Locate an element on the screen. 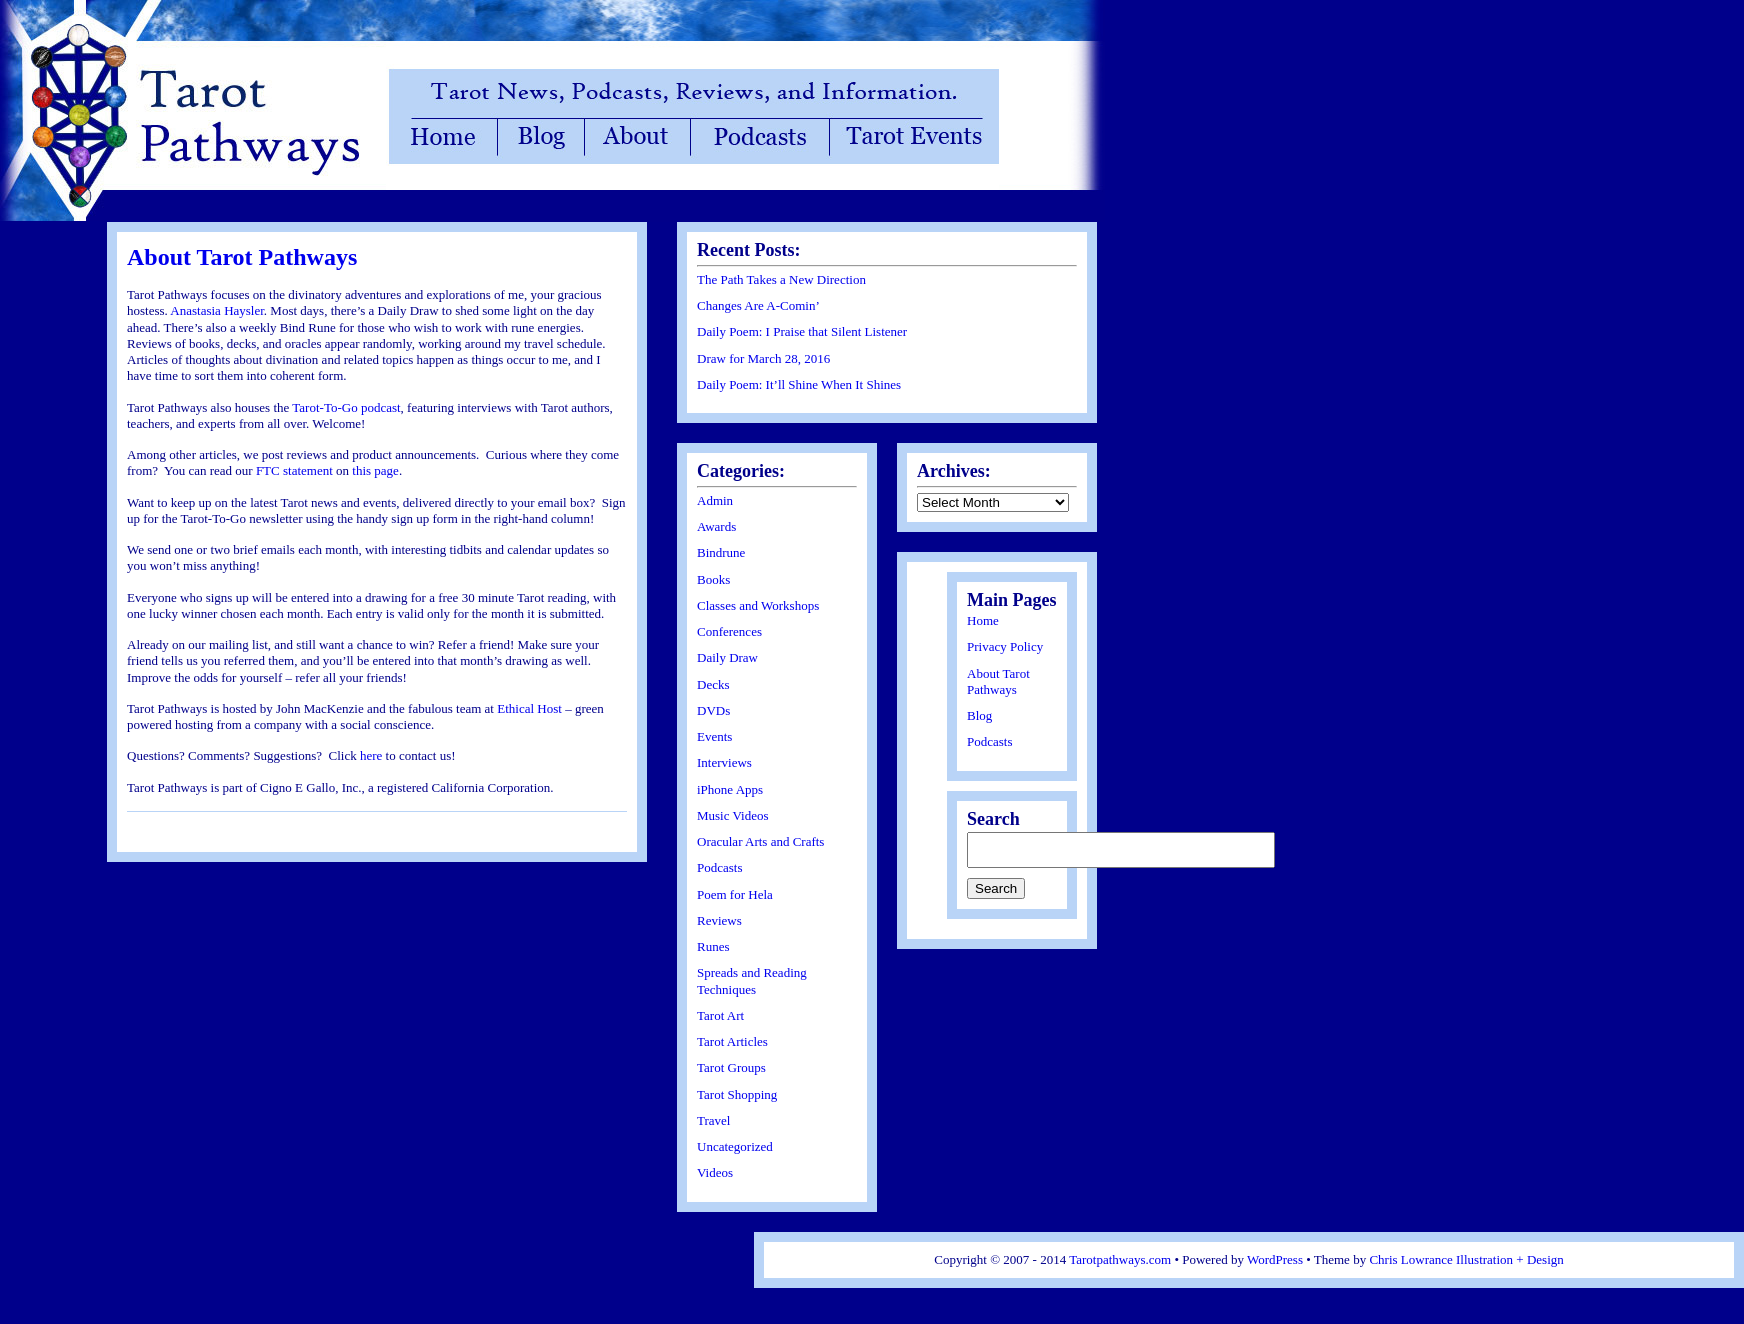  iPhone Apps is located at coordinates (730, 789).